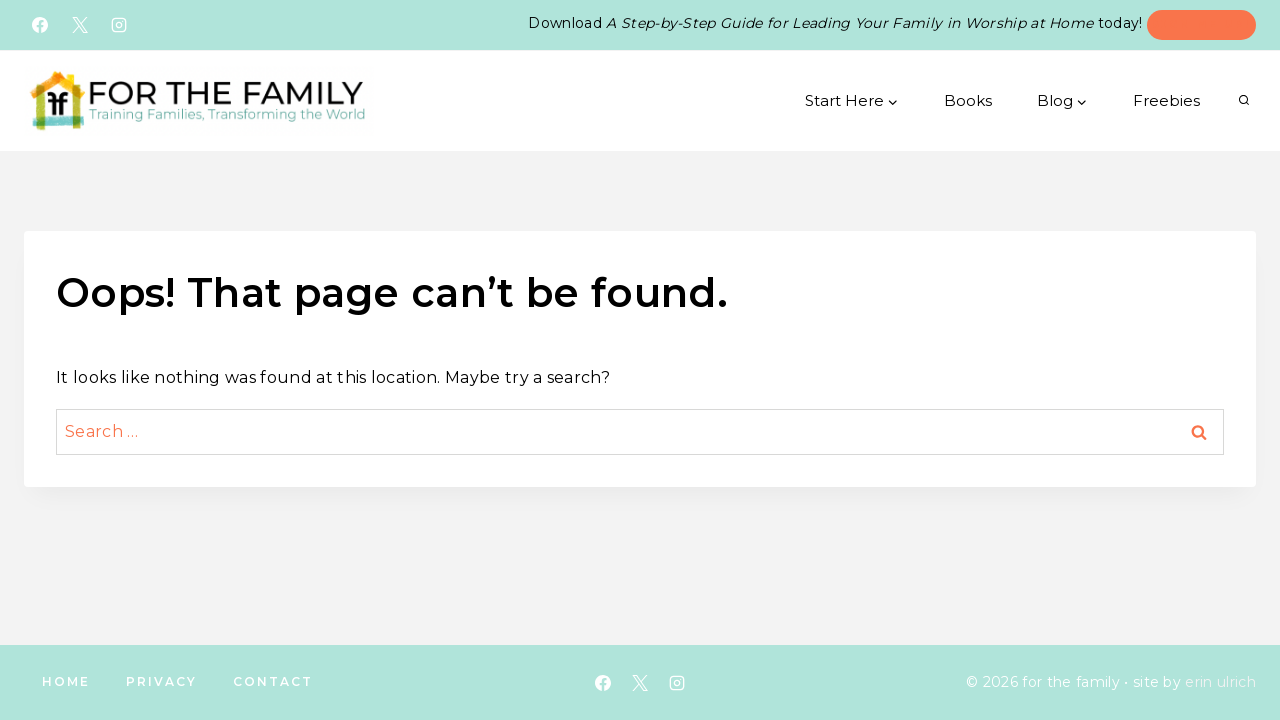  Describe the element at coordinates (66, 681) in the screenshot. I see `Home` at that location.